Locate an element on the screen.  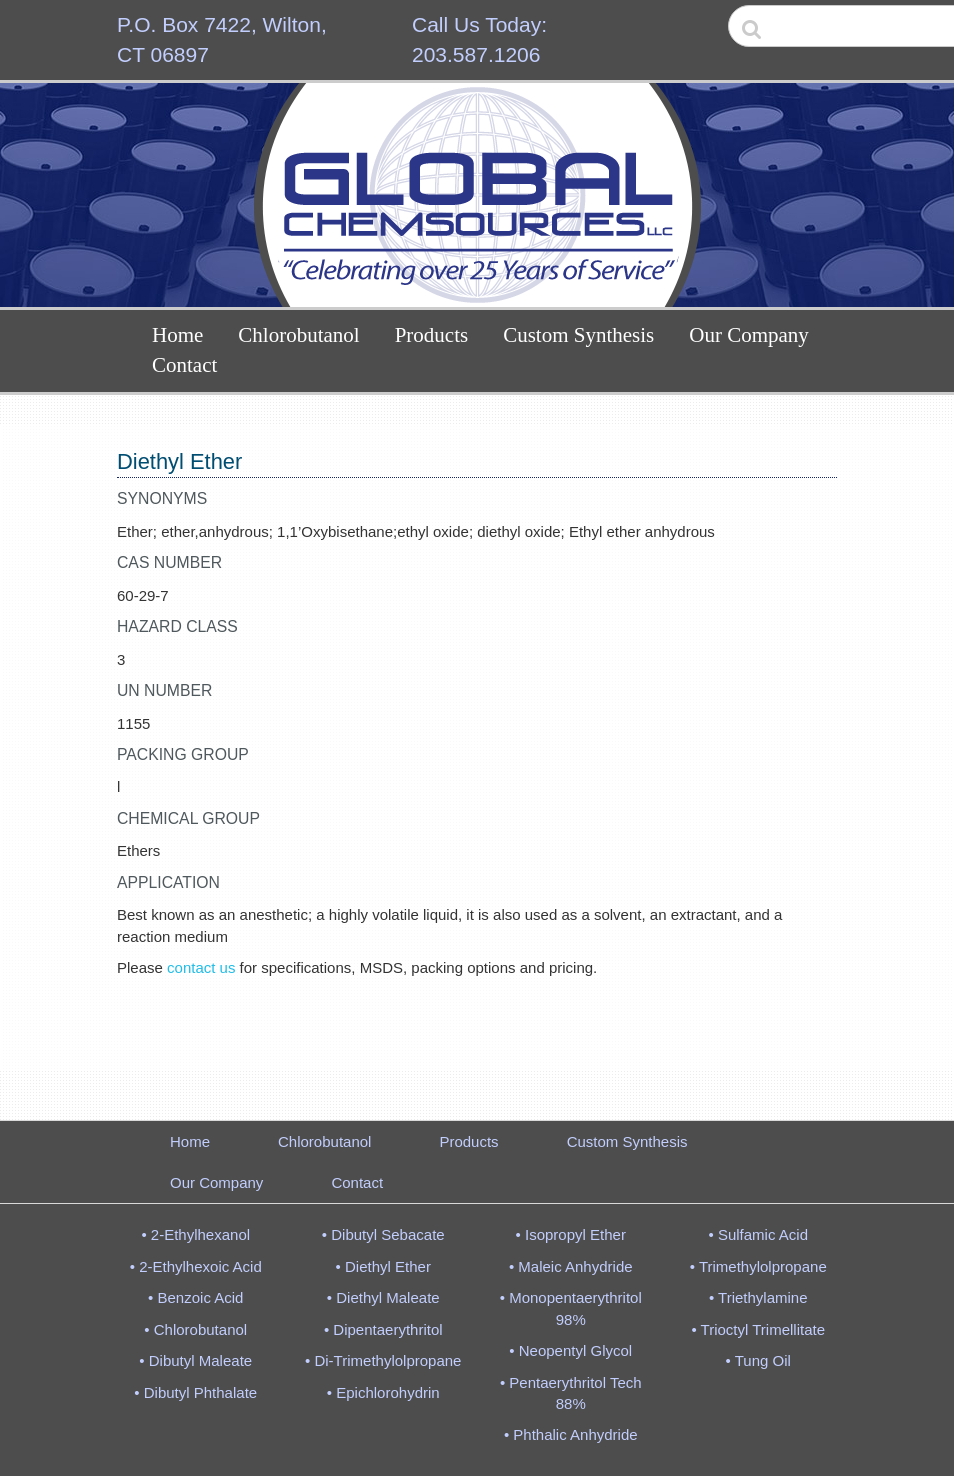
• Phthalic Anhydride is located at coordinates (571, 1434).